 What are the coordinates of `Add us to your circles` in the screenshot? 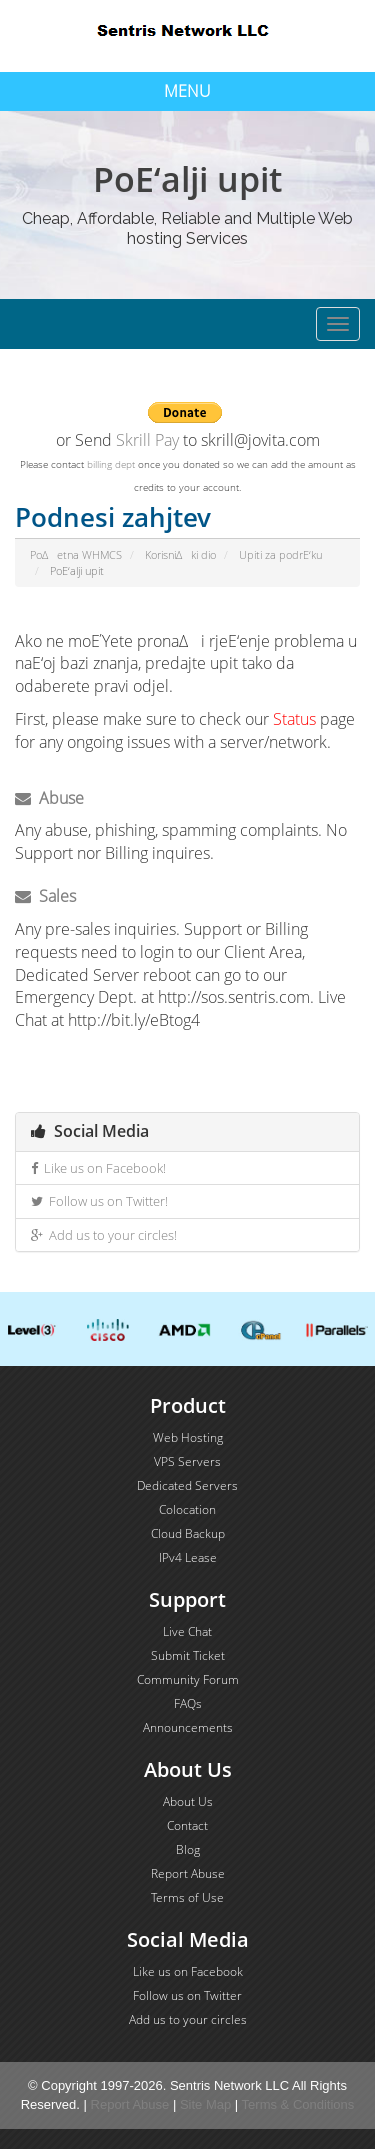 It's located at (188, 2019).